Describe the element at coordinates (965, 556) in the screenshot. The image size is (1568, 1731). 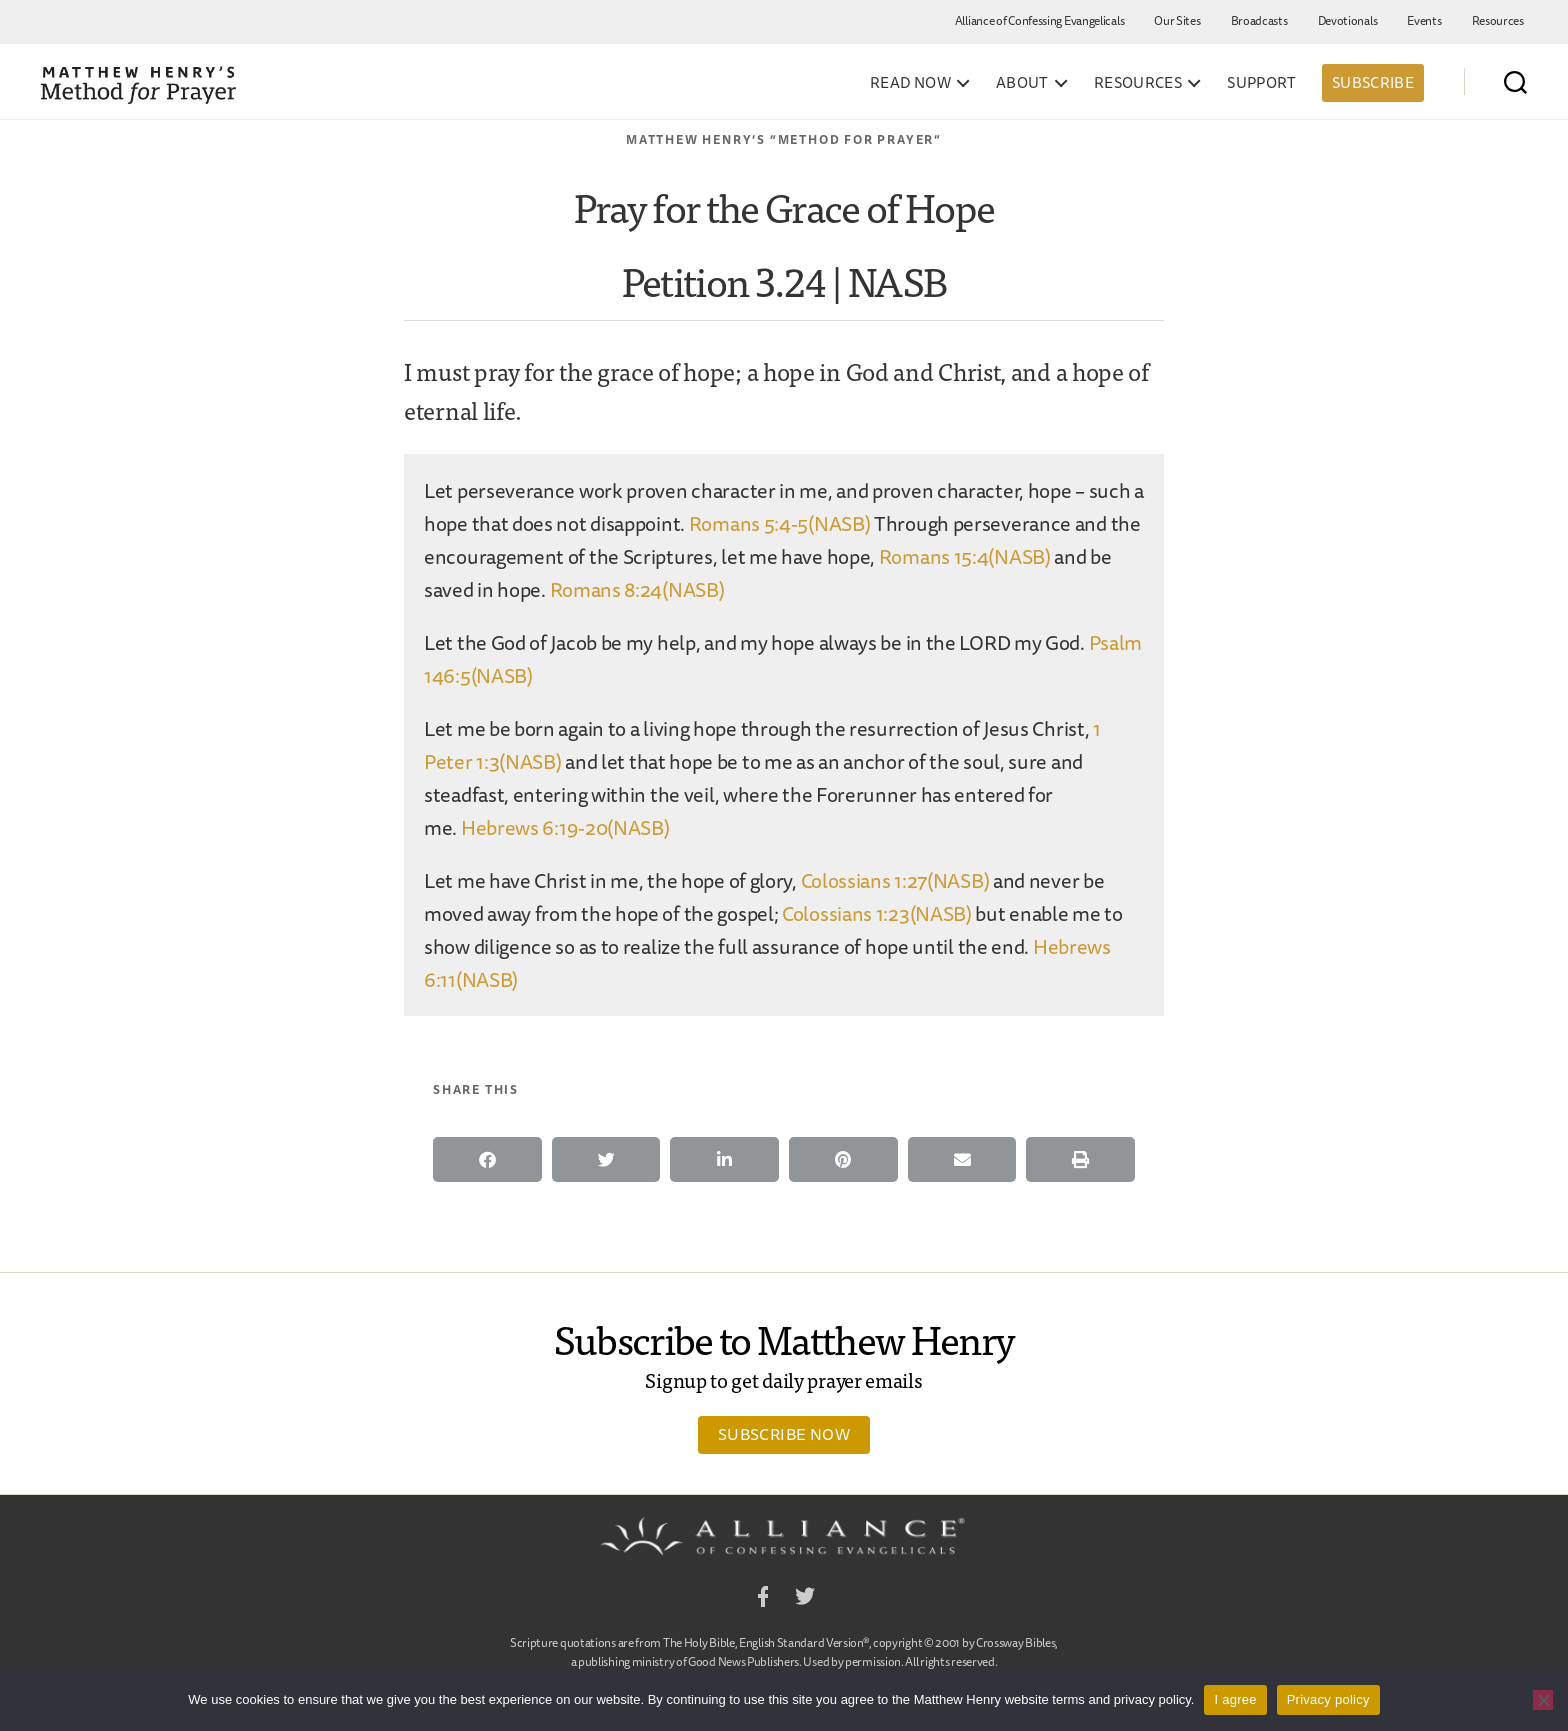
I see `Romans 15:4(NASB)` at that location.